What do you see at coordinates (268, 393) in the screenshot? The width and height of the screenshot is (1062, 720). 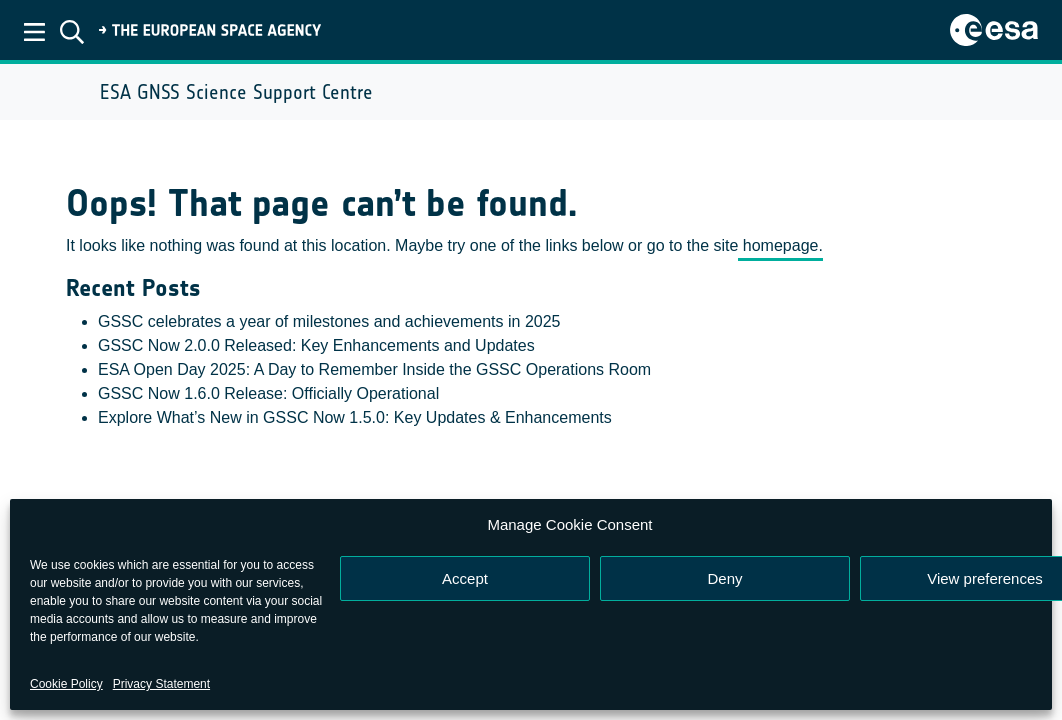 I see `GSSC Now 1.6.0 Release: Officially Operational` at bounding box center [268, 393].